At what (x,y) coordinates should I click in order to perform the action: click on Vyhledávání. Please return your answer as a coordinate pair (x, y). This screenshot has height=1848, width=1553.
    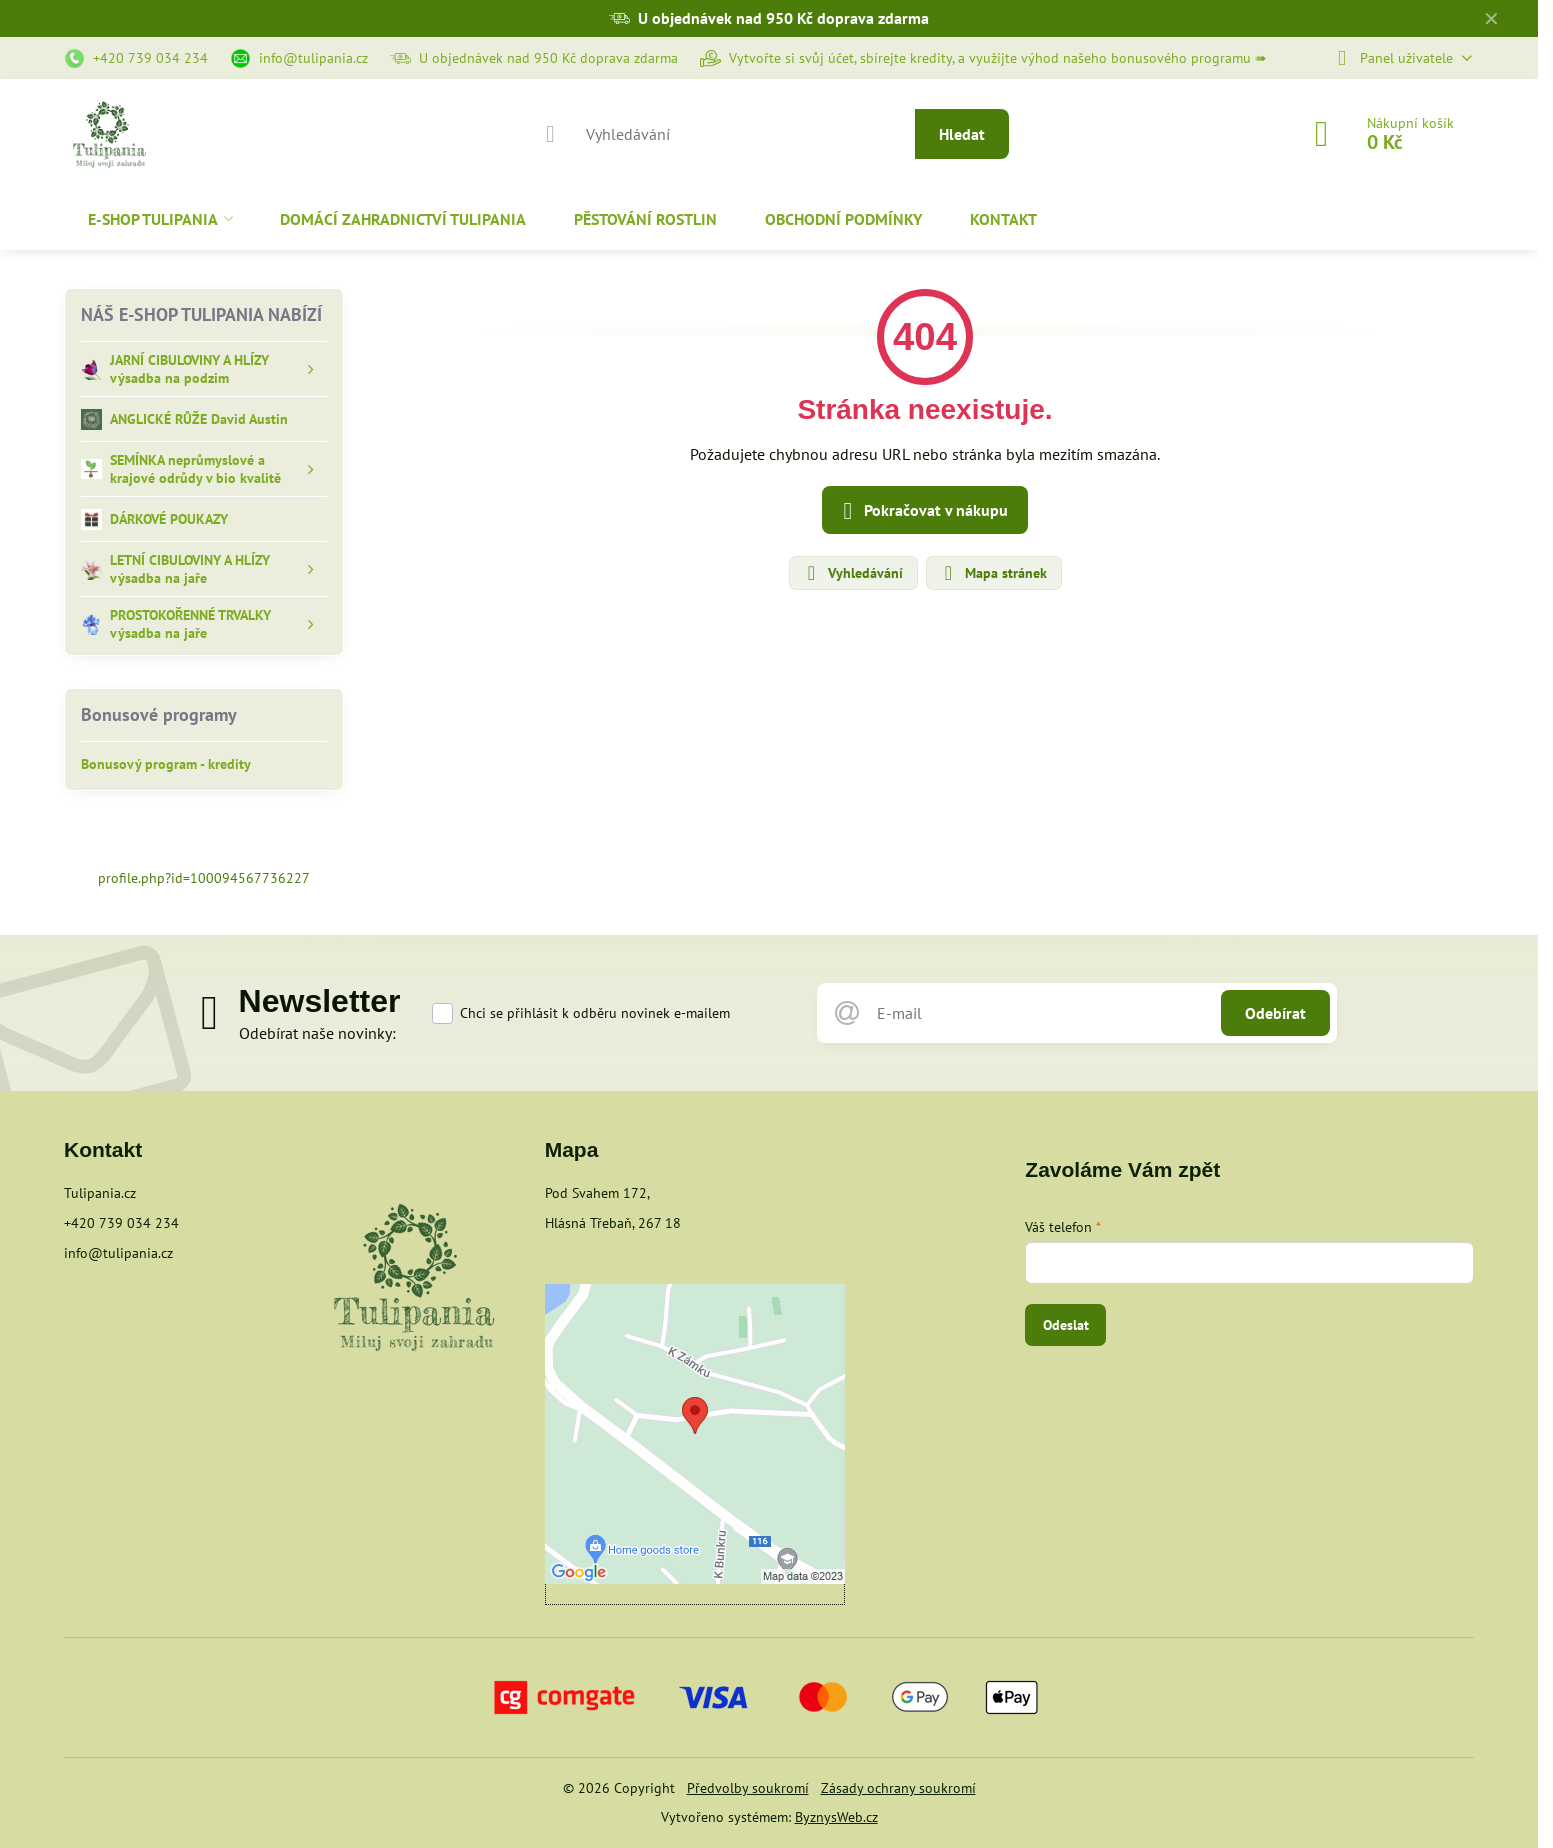
    Looking at the image, I should click on (852, 573).